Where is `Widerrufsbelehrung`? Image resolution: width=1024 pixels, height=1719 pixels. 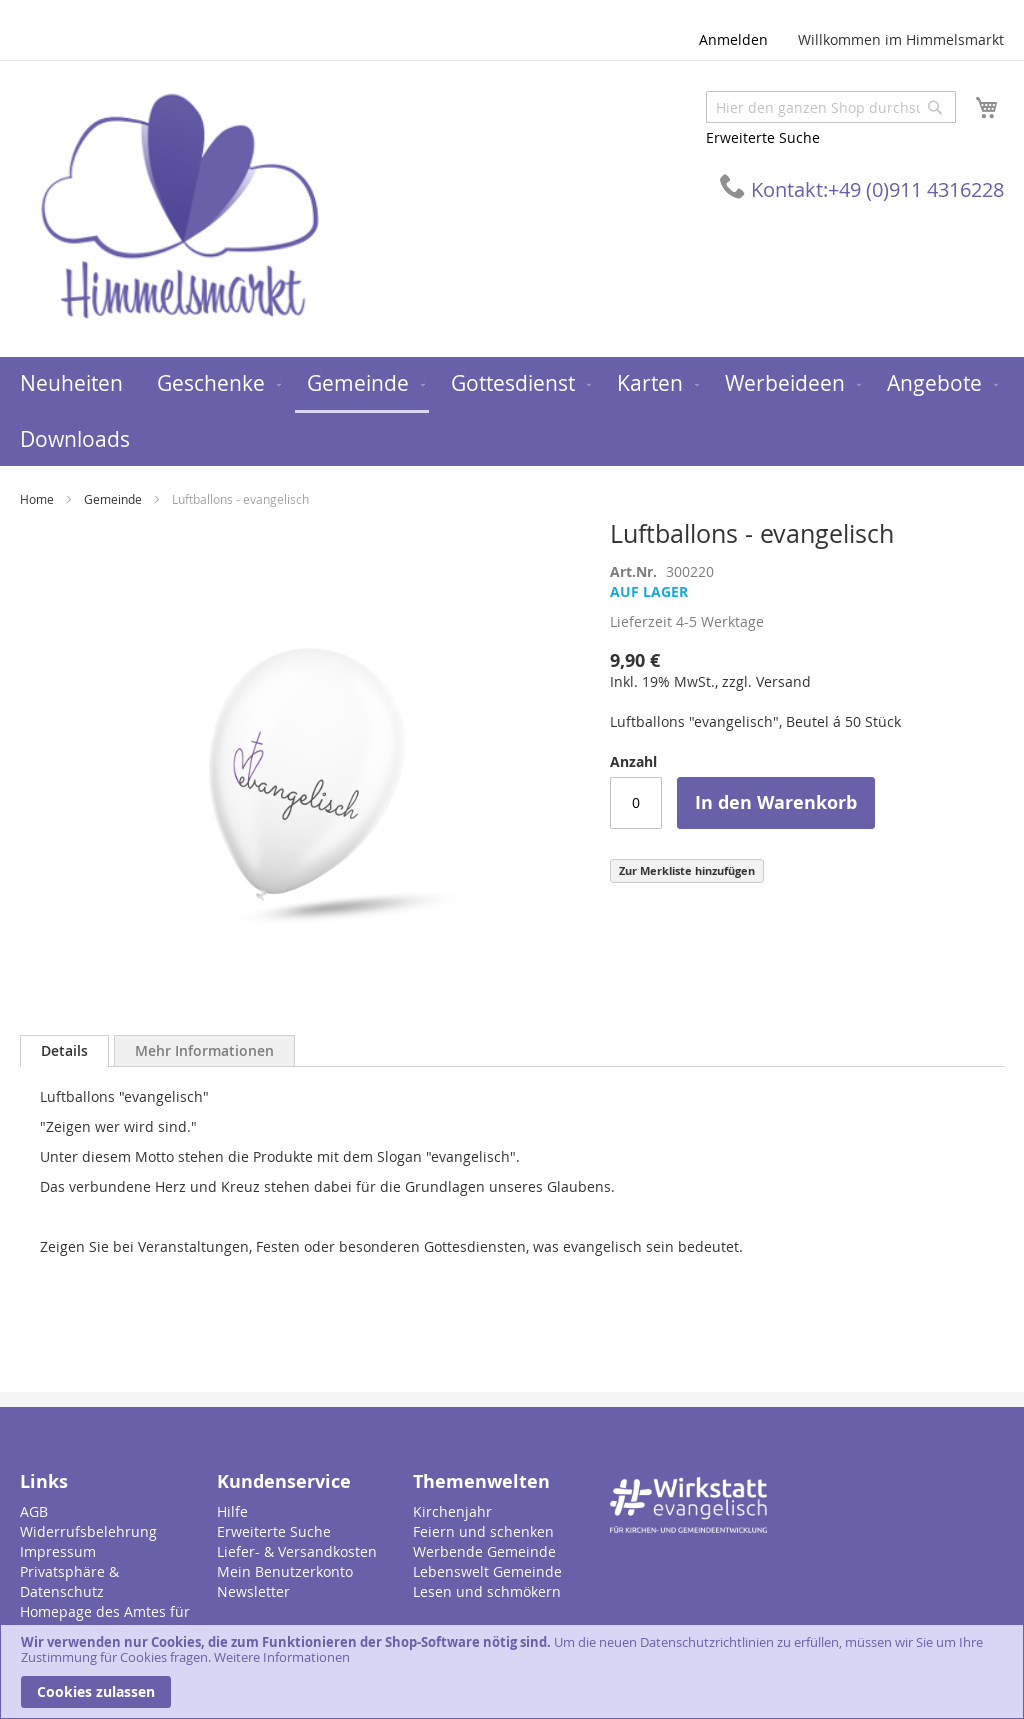
Widerrufsbelehrung is located at coordinates (88, 1531).